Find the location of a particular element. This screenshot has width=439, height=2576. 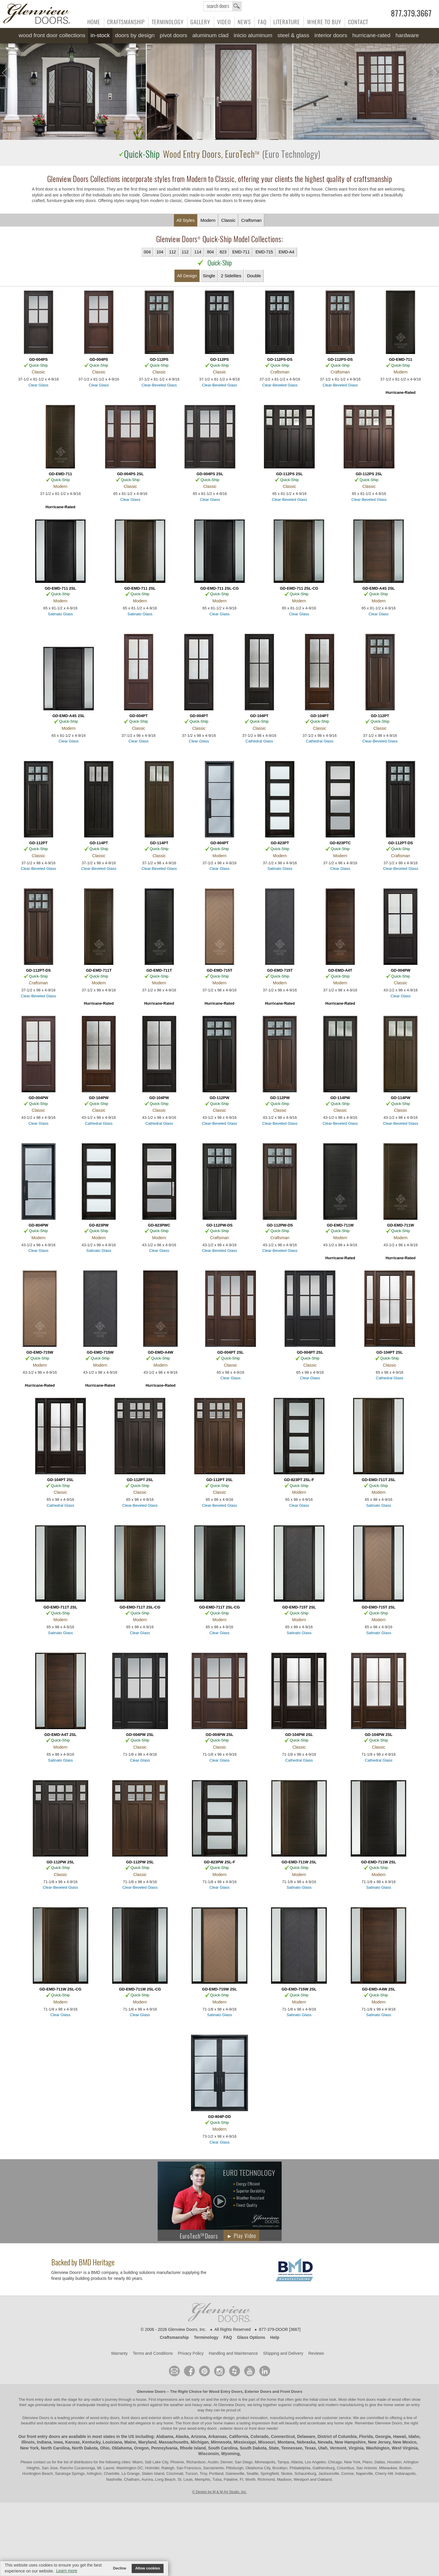

Single is located at coordinates (209, 275).